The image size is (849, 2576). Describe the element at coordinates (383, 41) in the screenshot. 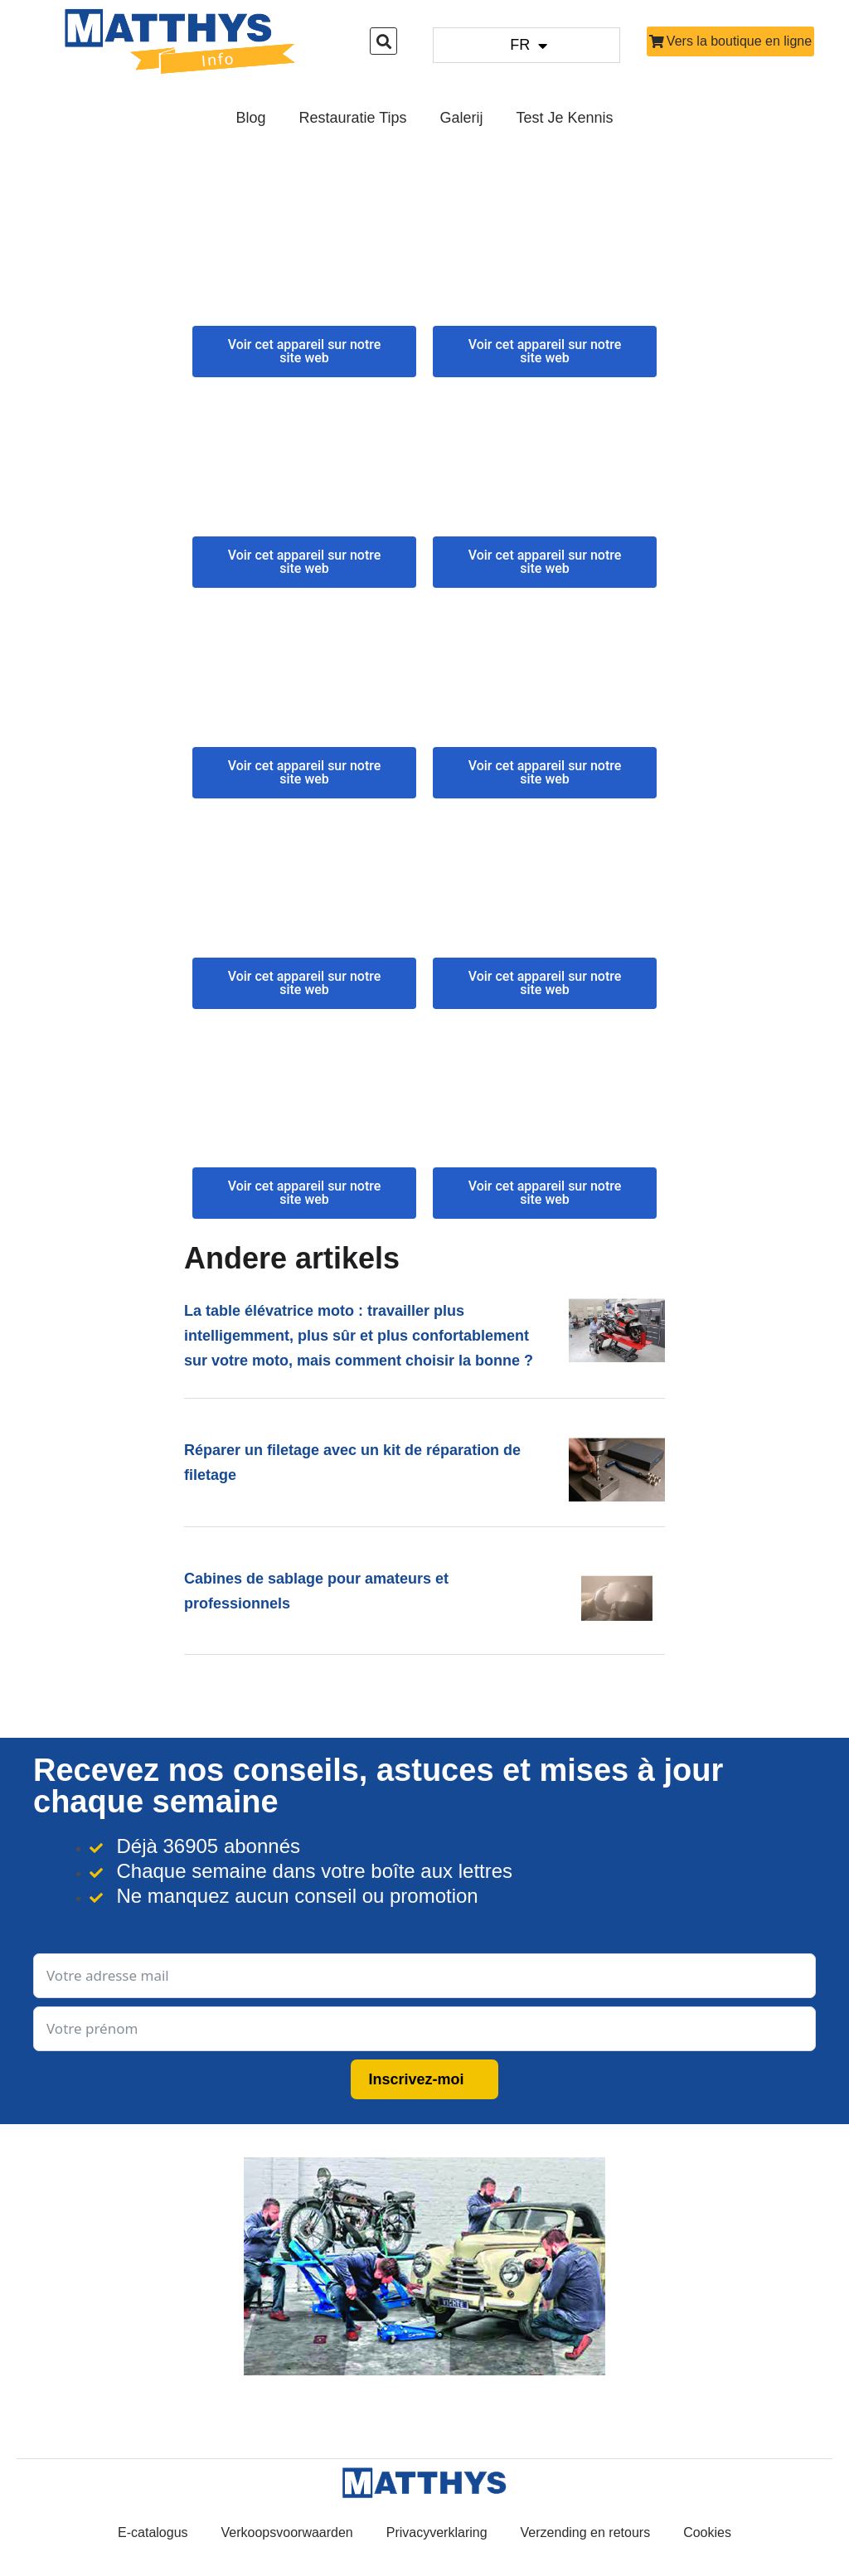

I see `[button]` at that location.